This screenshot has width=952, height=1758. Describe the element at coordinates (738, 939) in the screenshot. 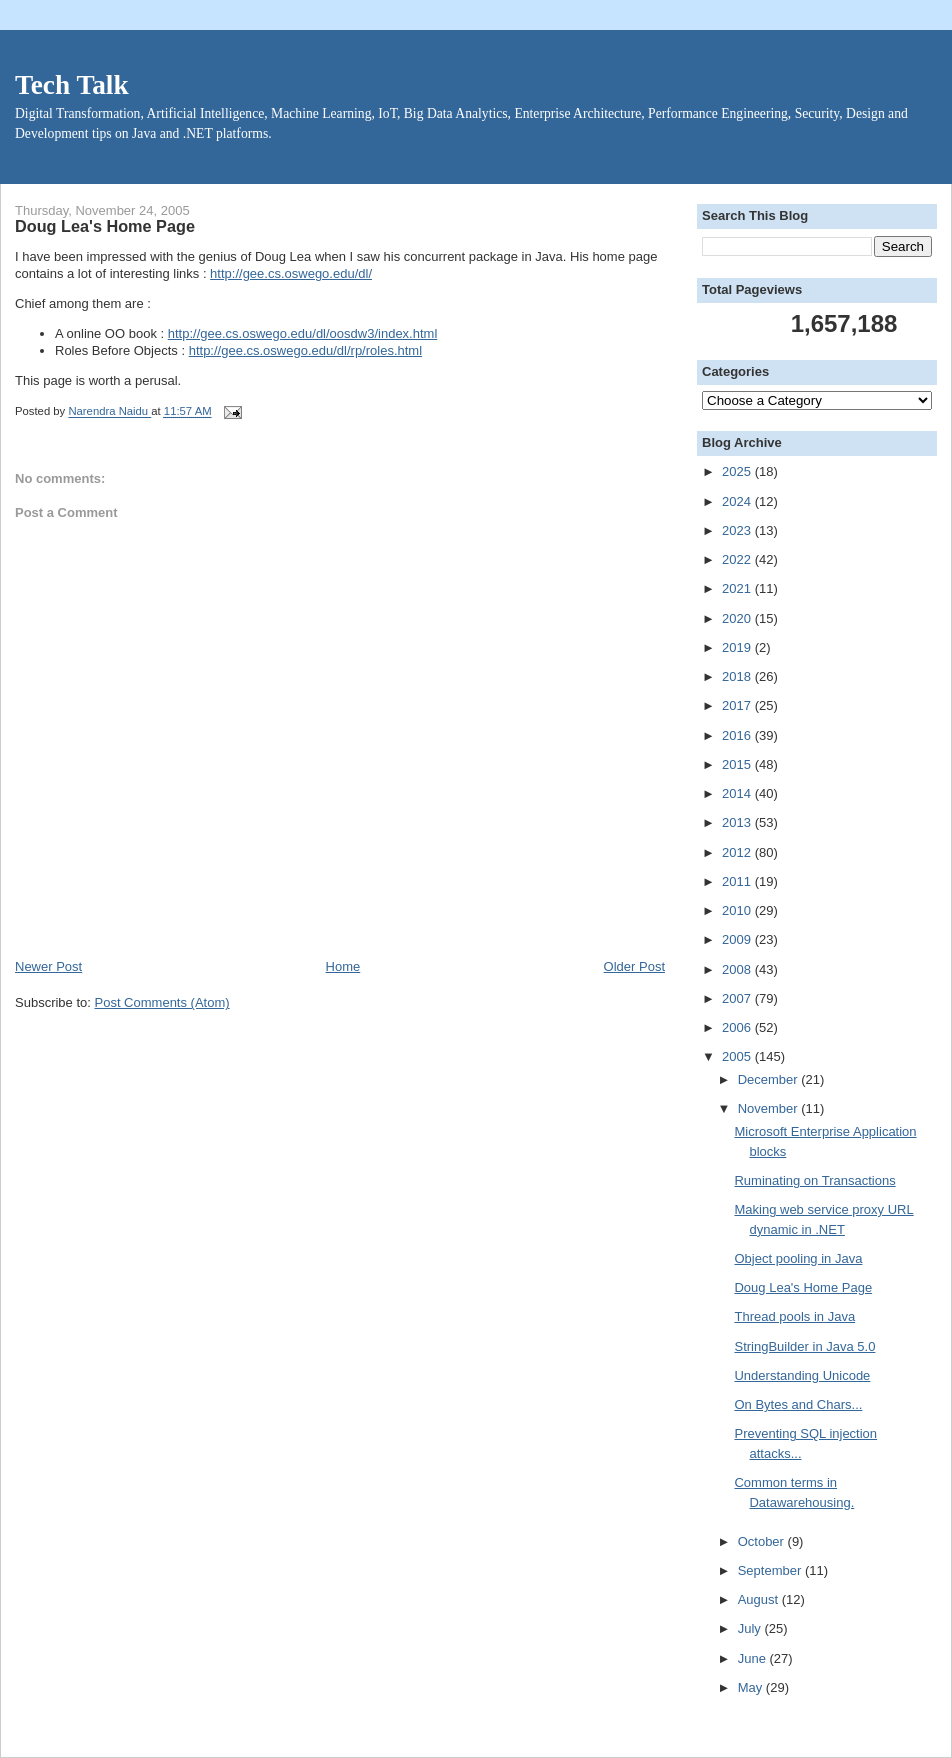

I see `2009` at that location.